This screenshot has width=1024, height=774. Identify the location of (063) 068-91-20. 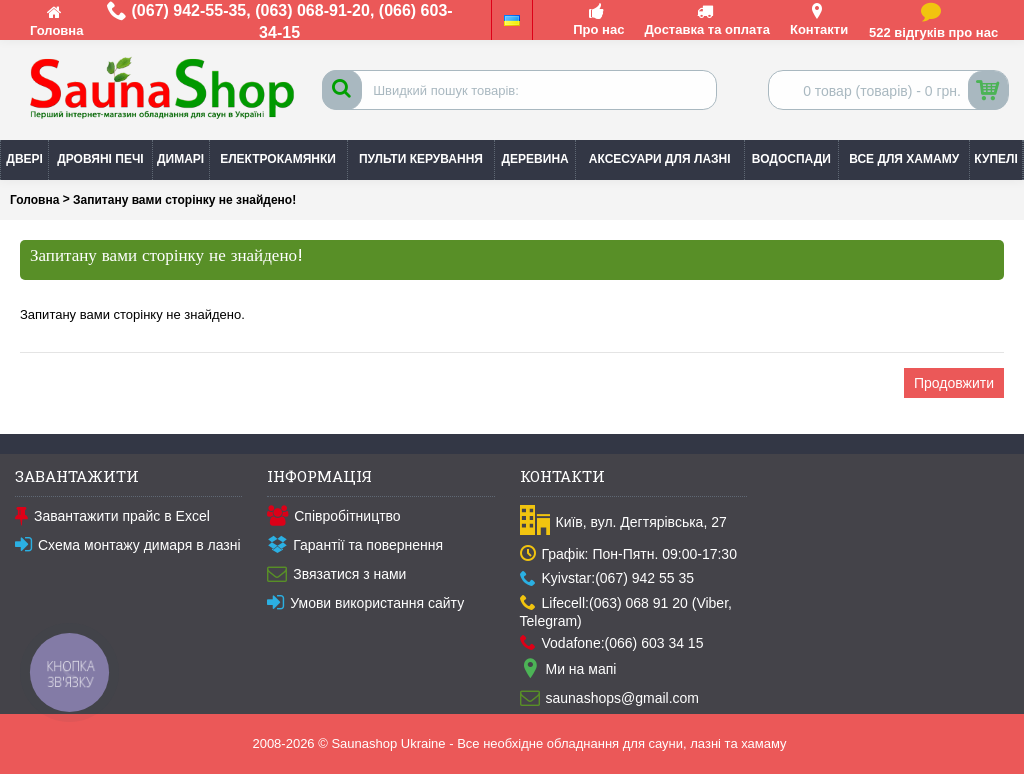
(312, 10).